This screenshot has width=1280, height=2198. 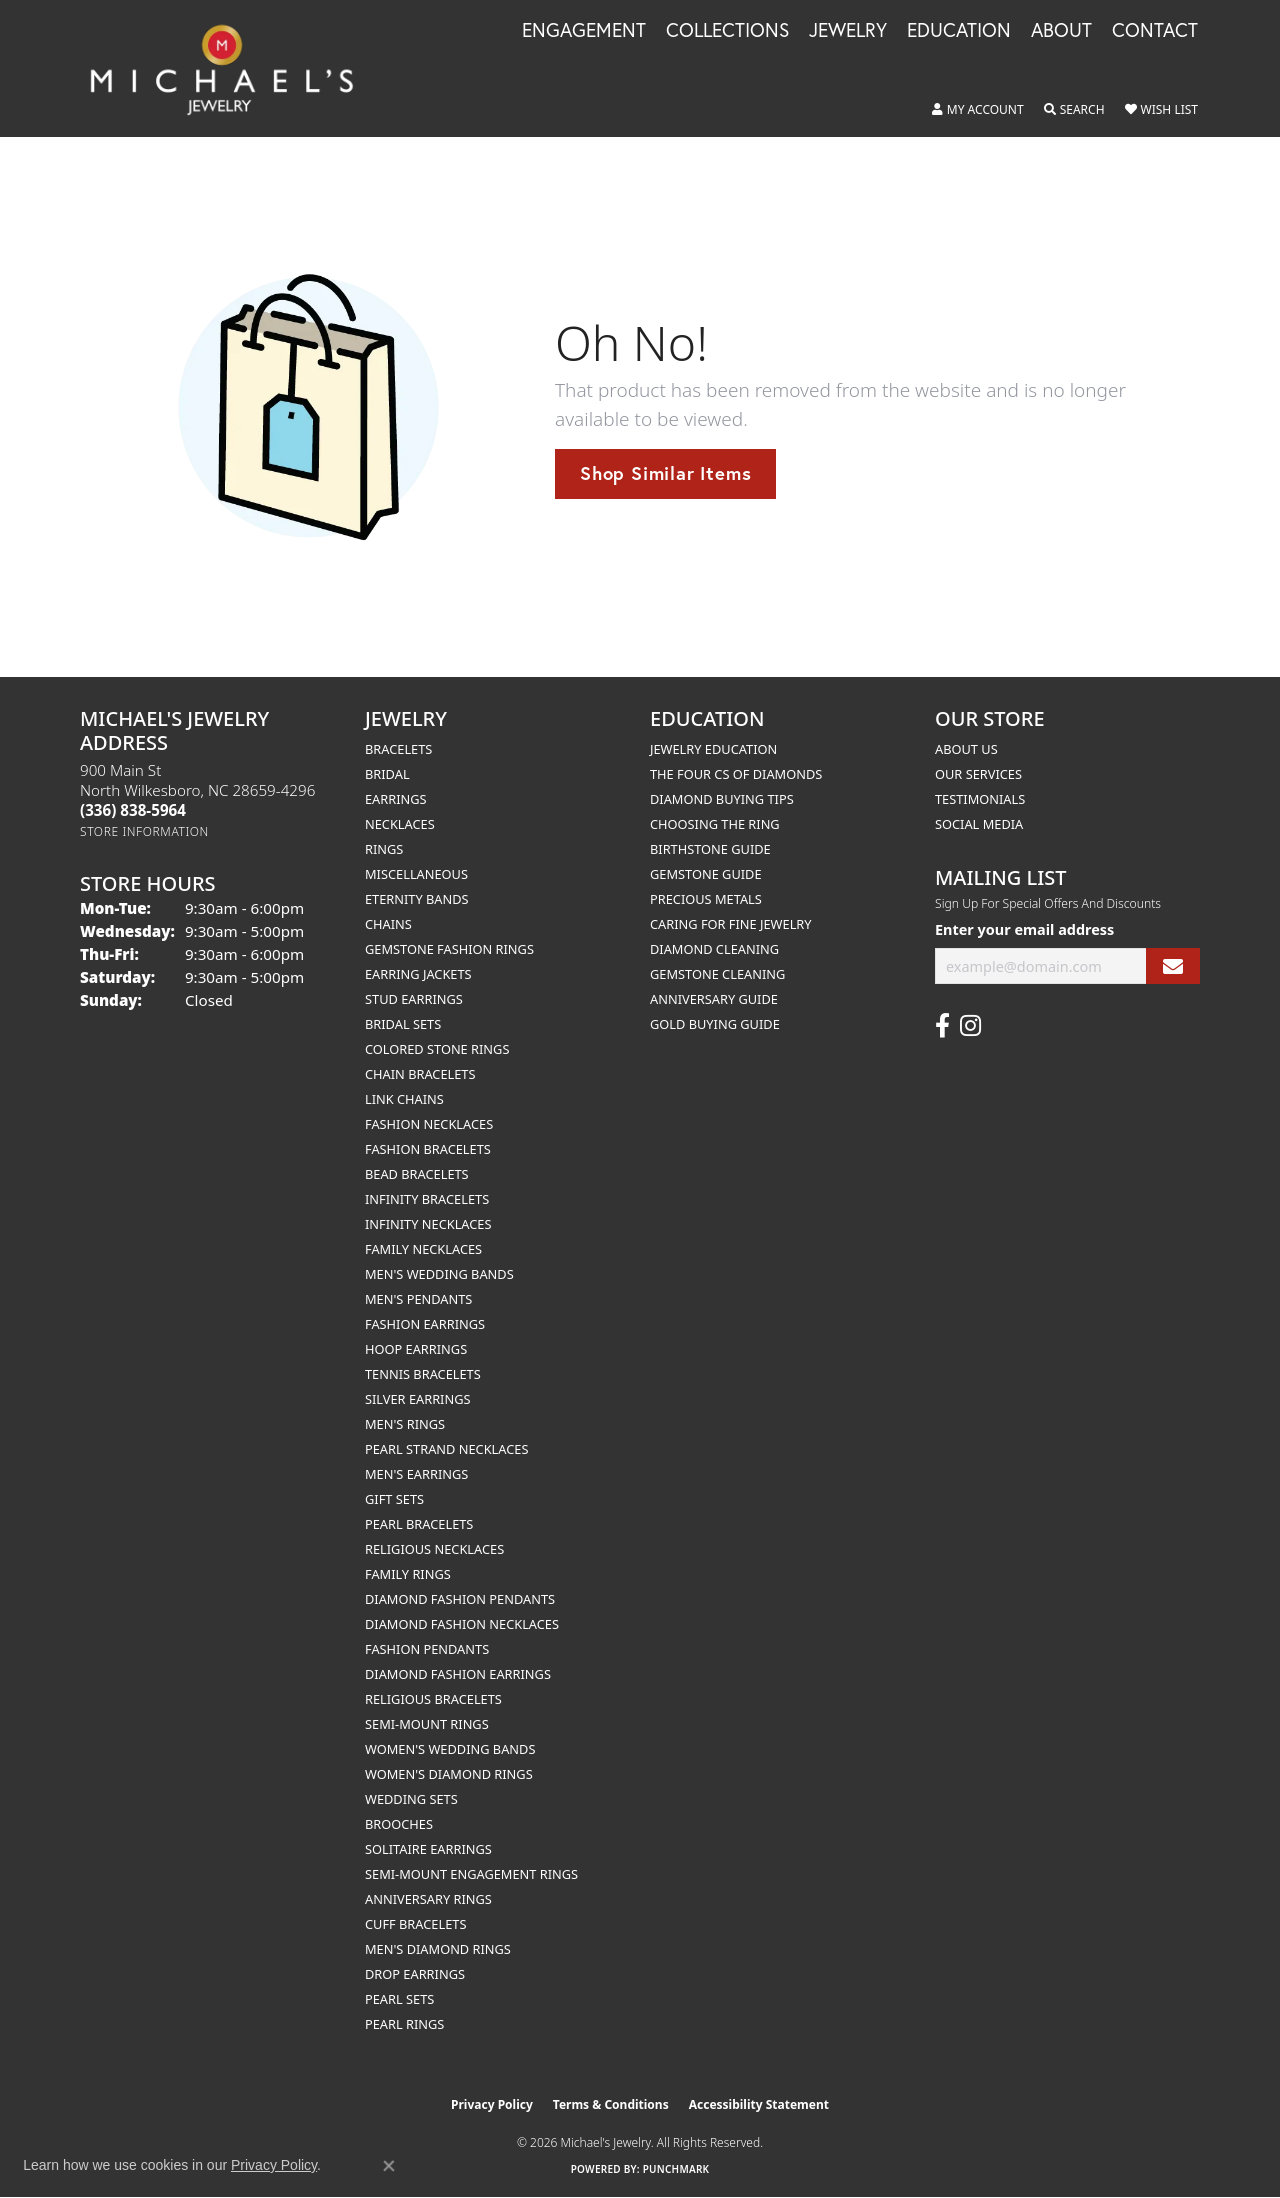 I want to click on [Follow us on instagram (opens in new tab)], so click(x=970, y=1026).